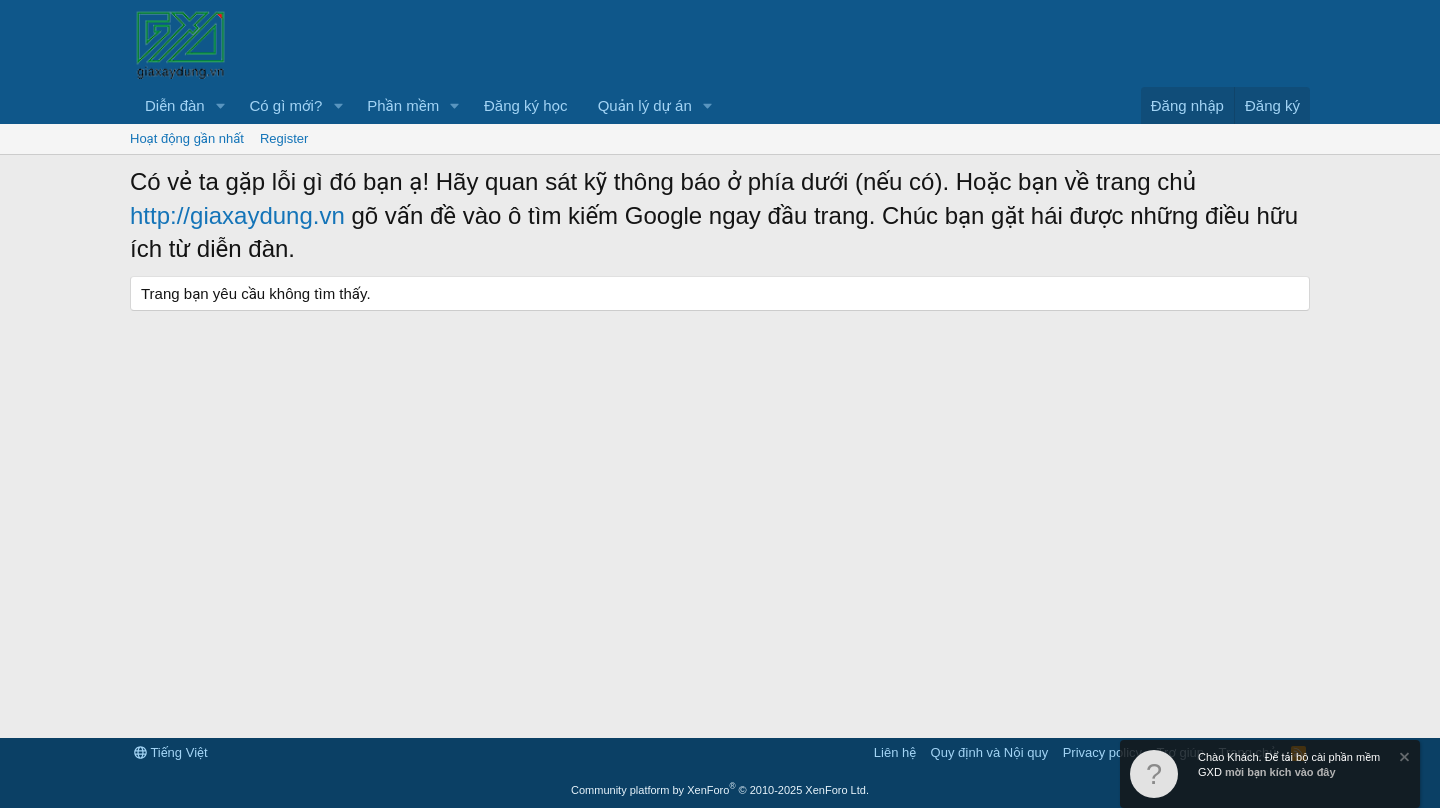 The image size is (1440, 808). What do you see at coordinates (895, 752) in the screenshot?
I see `Liên hệ` at bounding box center [895, 752].